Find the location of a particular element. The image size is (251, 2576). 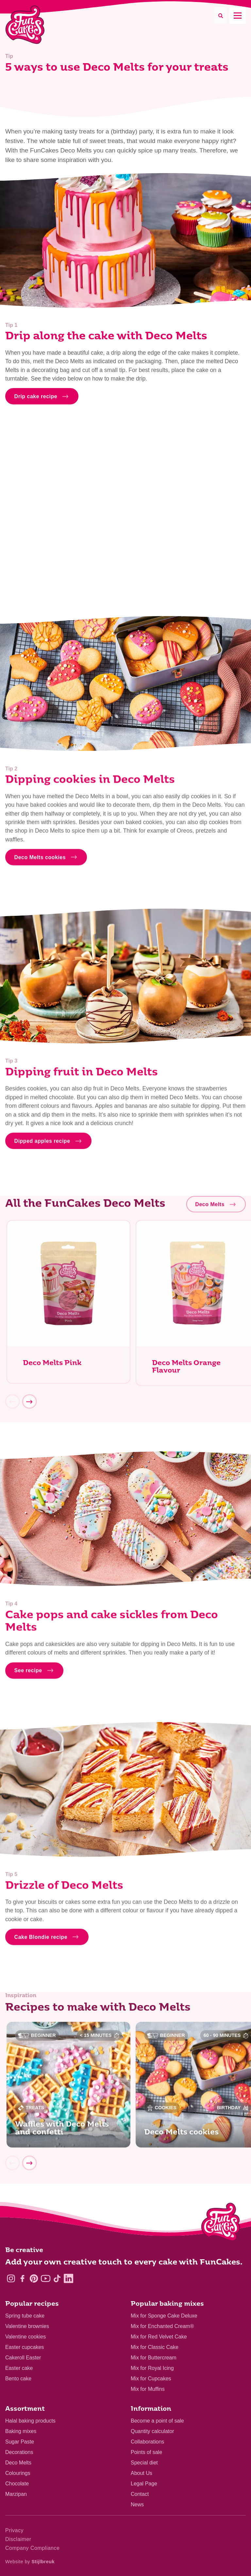

[Mobile menu] is located at coordinates (237, 15).